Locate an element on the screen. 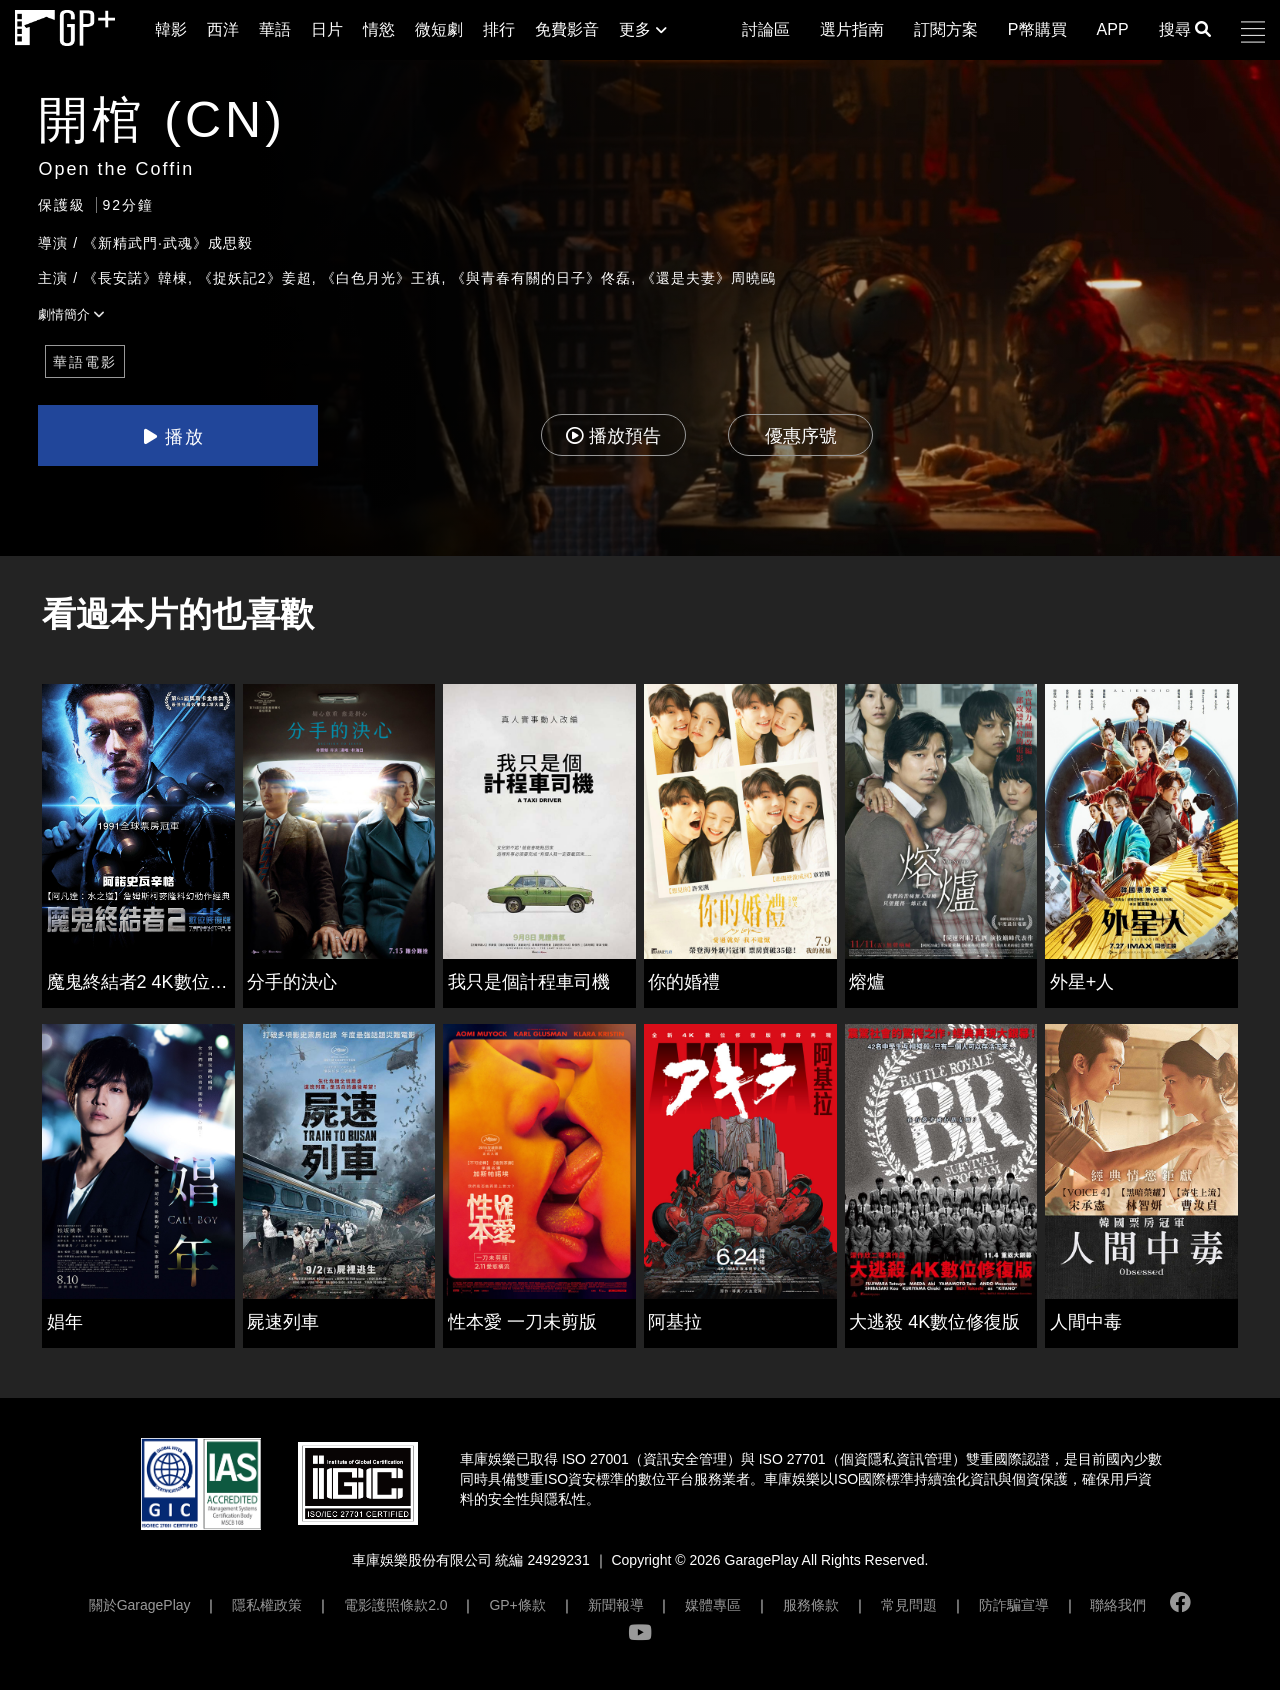 The height and width of the screenshot is (1690, 1280). [button] is located at coordinates (1253, 32).